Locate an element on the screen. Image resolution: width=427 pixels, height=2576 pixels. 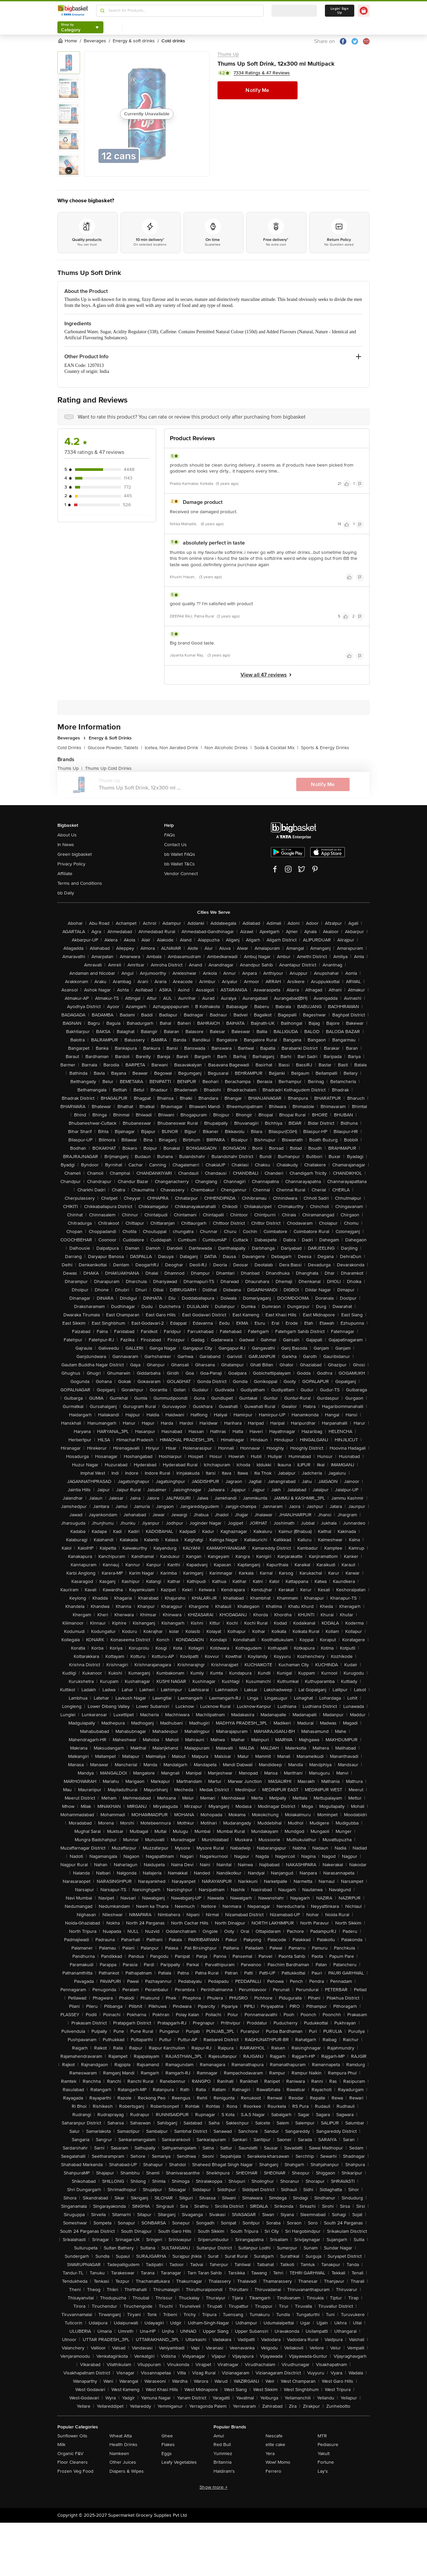
bb Wallet T&Cs is located at coordinates (179, 864).